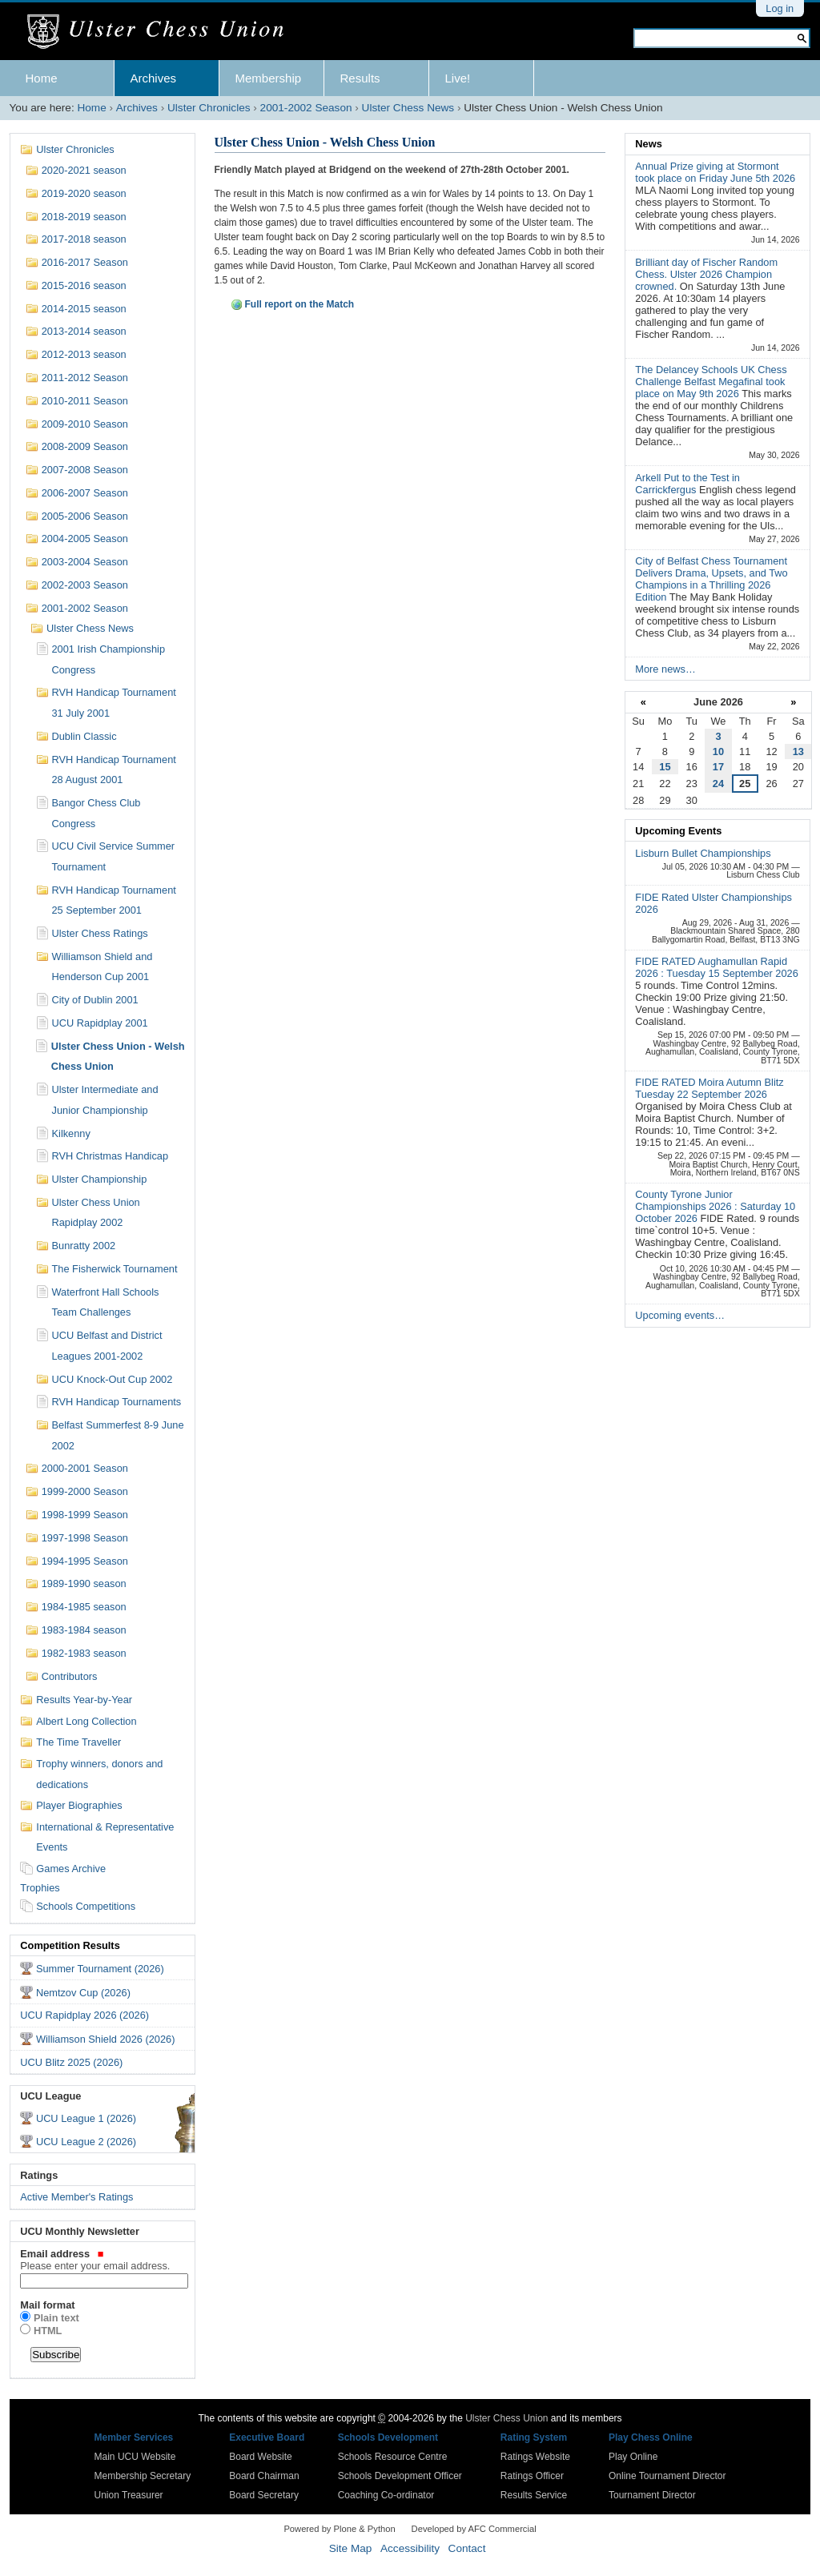 Image resolution: width=820 pixels, height=2576 pixels. I want to click on Ulster Chess News, so click(408, 108).